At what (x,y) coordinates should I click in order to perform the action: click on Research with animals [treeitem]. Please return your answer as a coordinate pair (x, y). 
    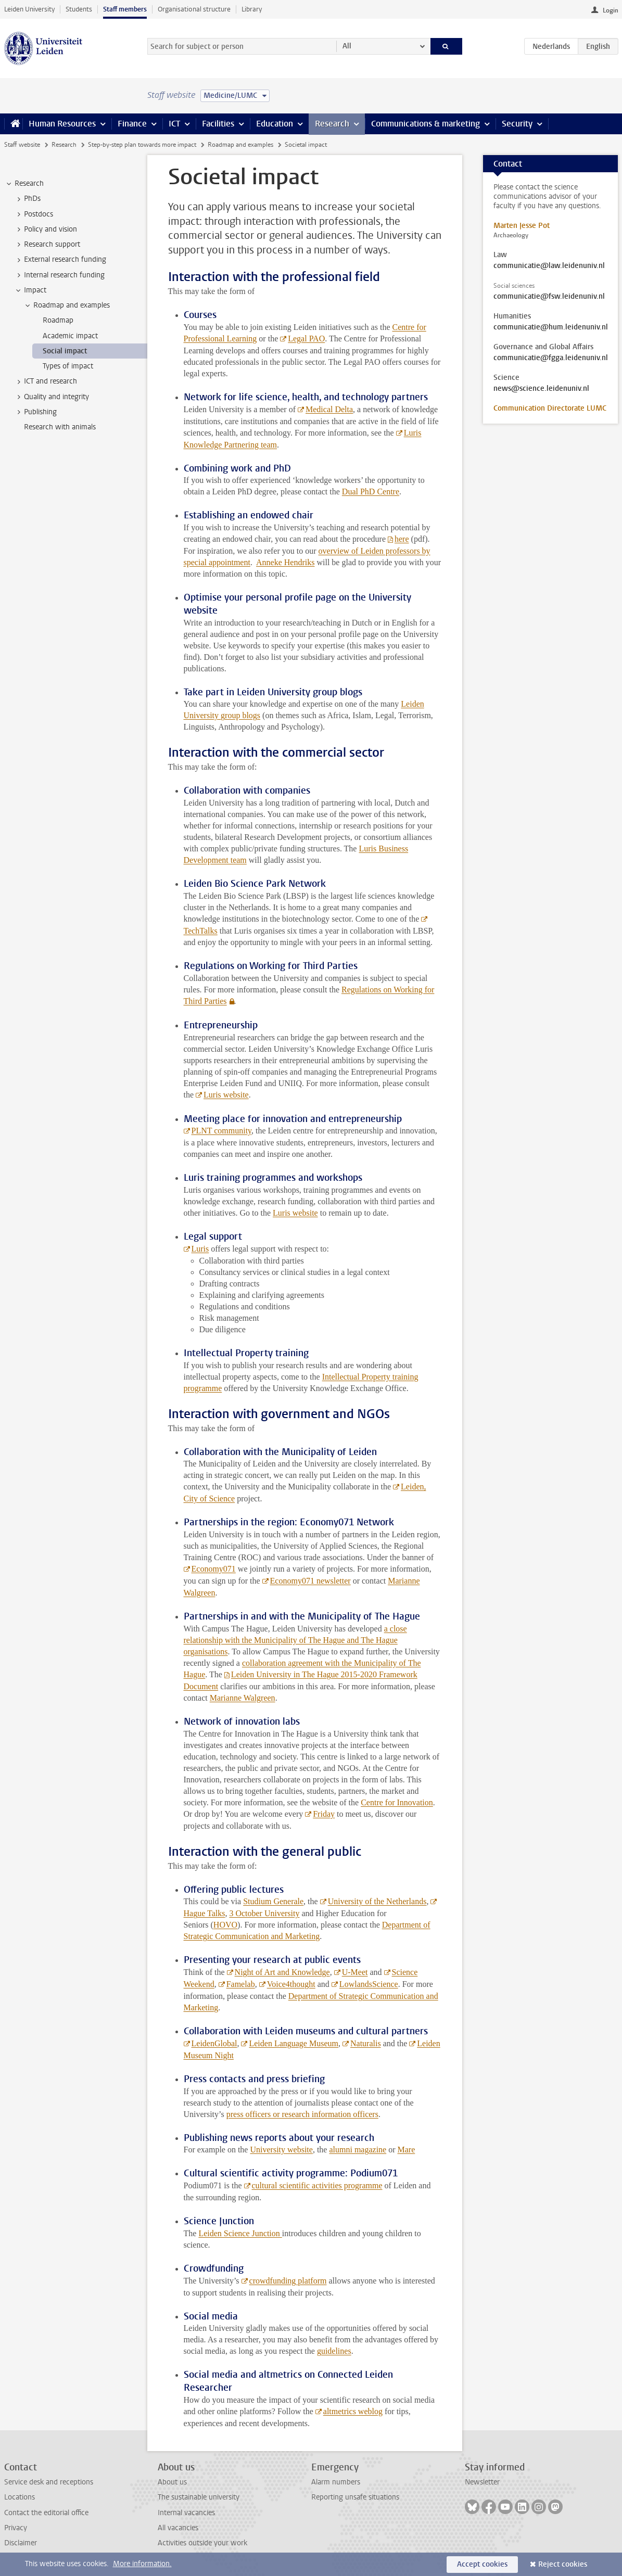
    Looking at the image, I should click on (60, 427).